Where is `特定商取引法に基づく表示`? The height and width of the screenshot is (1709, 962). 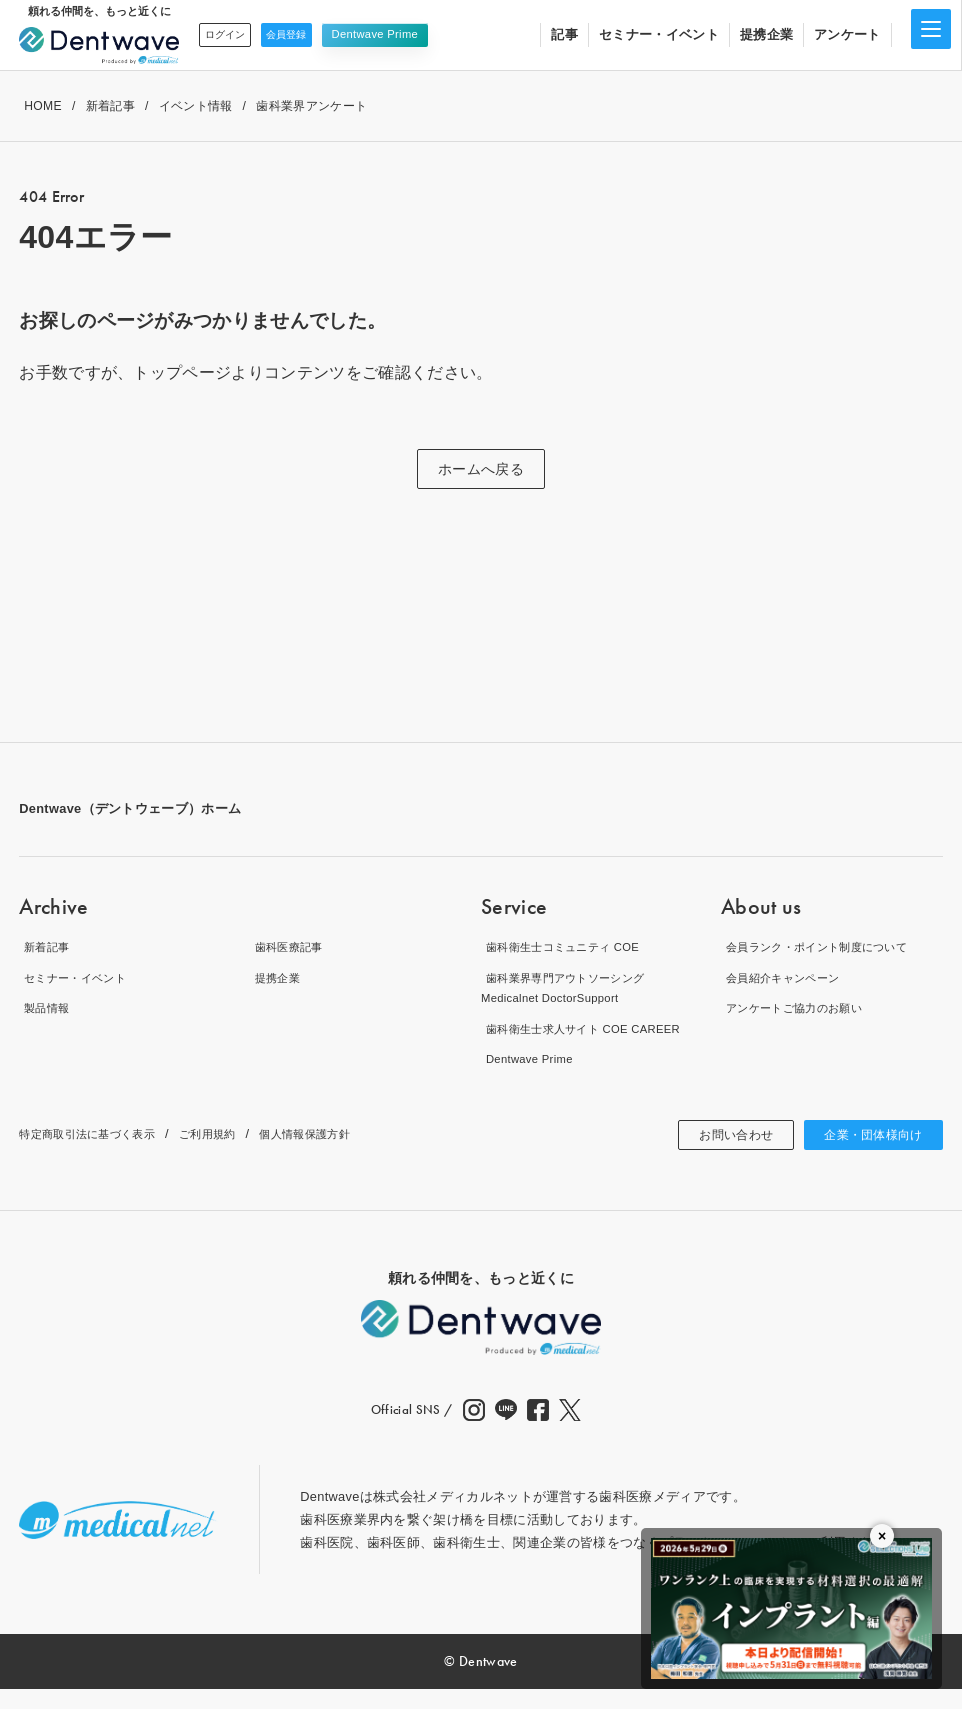
特定商取引法に基づく表示 is located at coordinates (99, 1154).